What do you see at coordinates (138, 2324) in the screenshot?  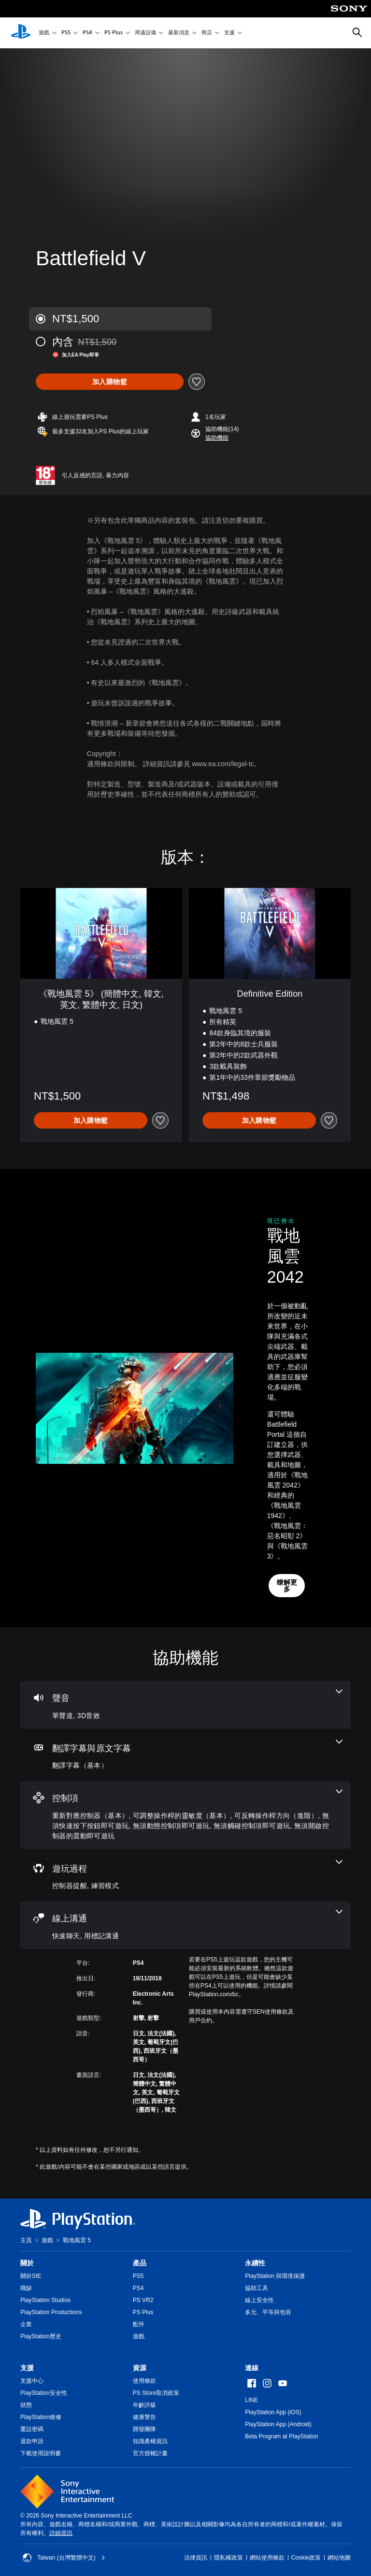 I see `配件` at bounding box center [138, 2324].